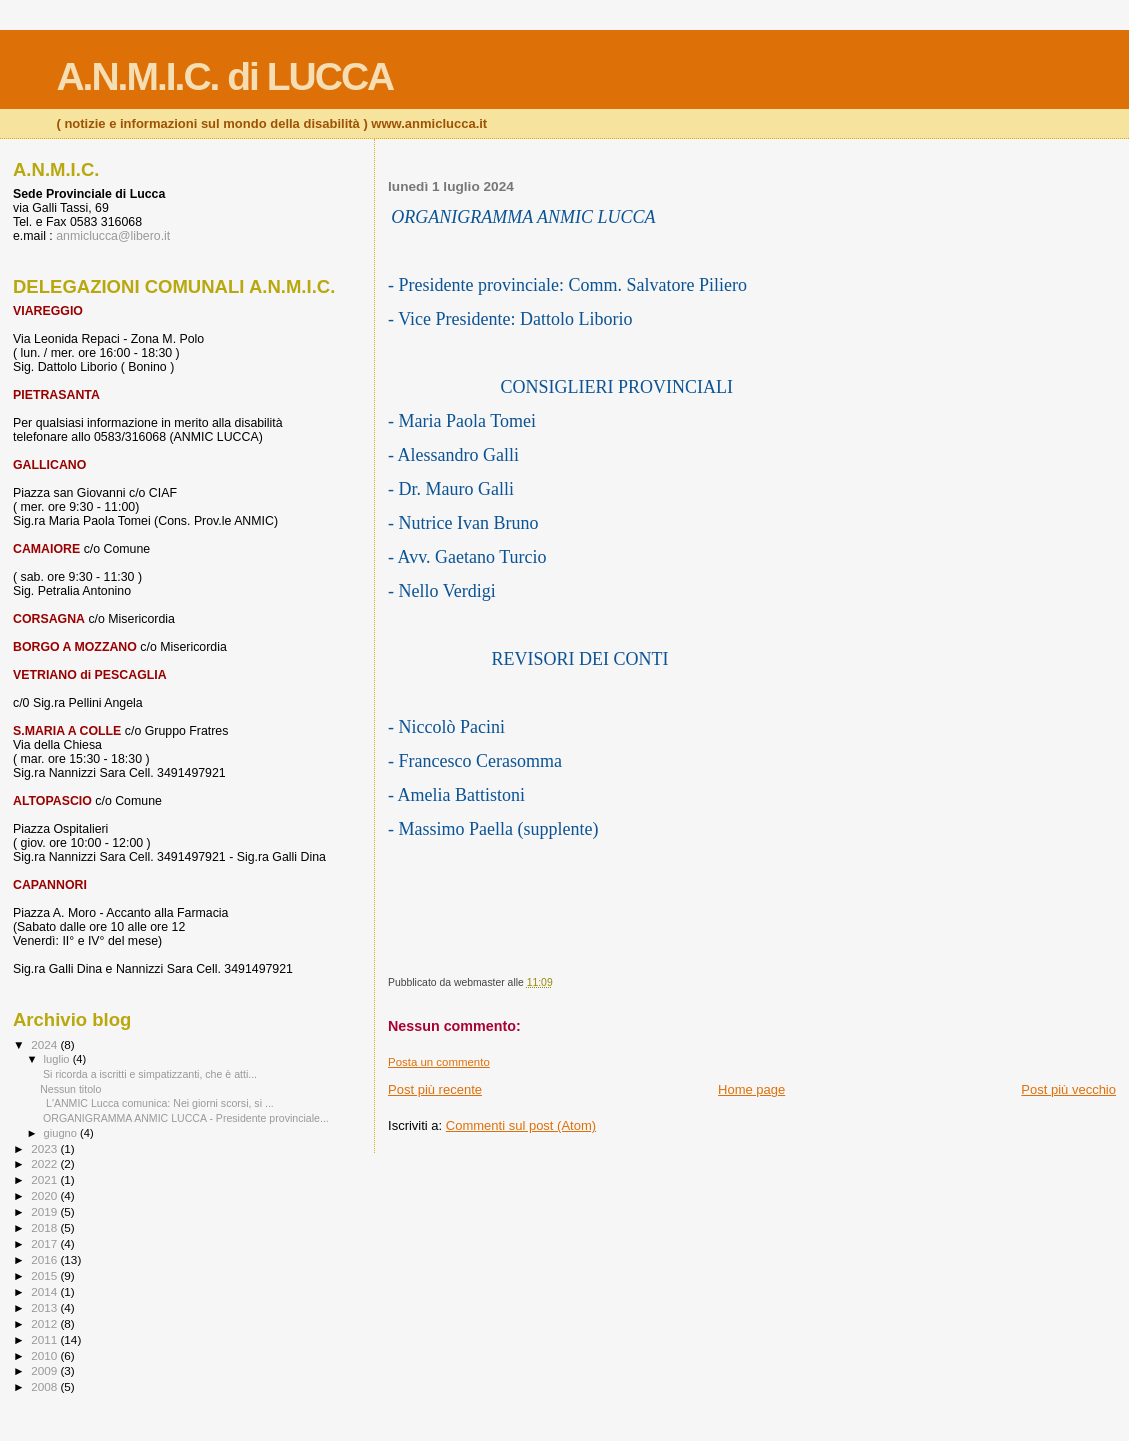 The height and width of the screenshot is (1441, 1129). I want to click on 2013, so click(45, 1307).